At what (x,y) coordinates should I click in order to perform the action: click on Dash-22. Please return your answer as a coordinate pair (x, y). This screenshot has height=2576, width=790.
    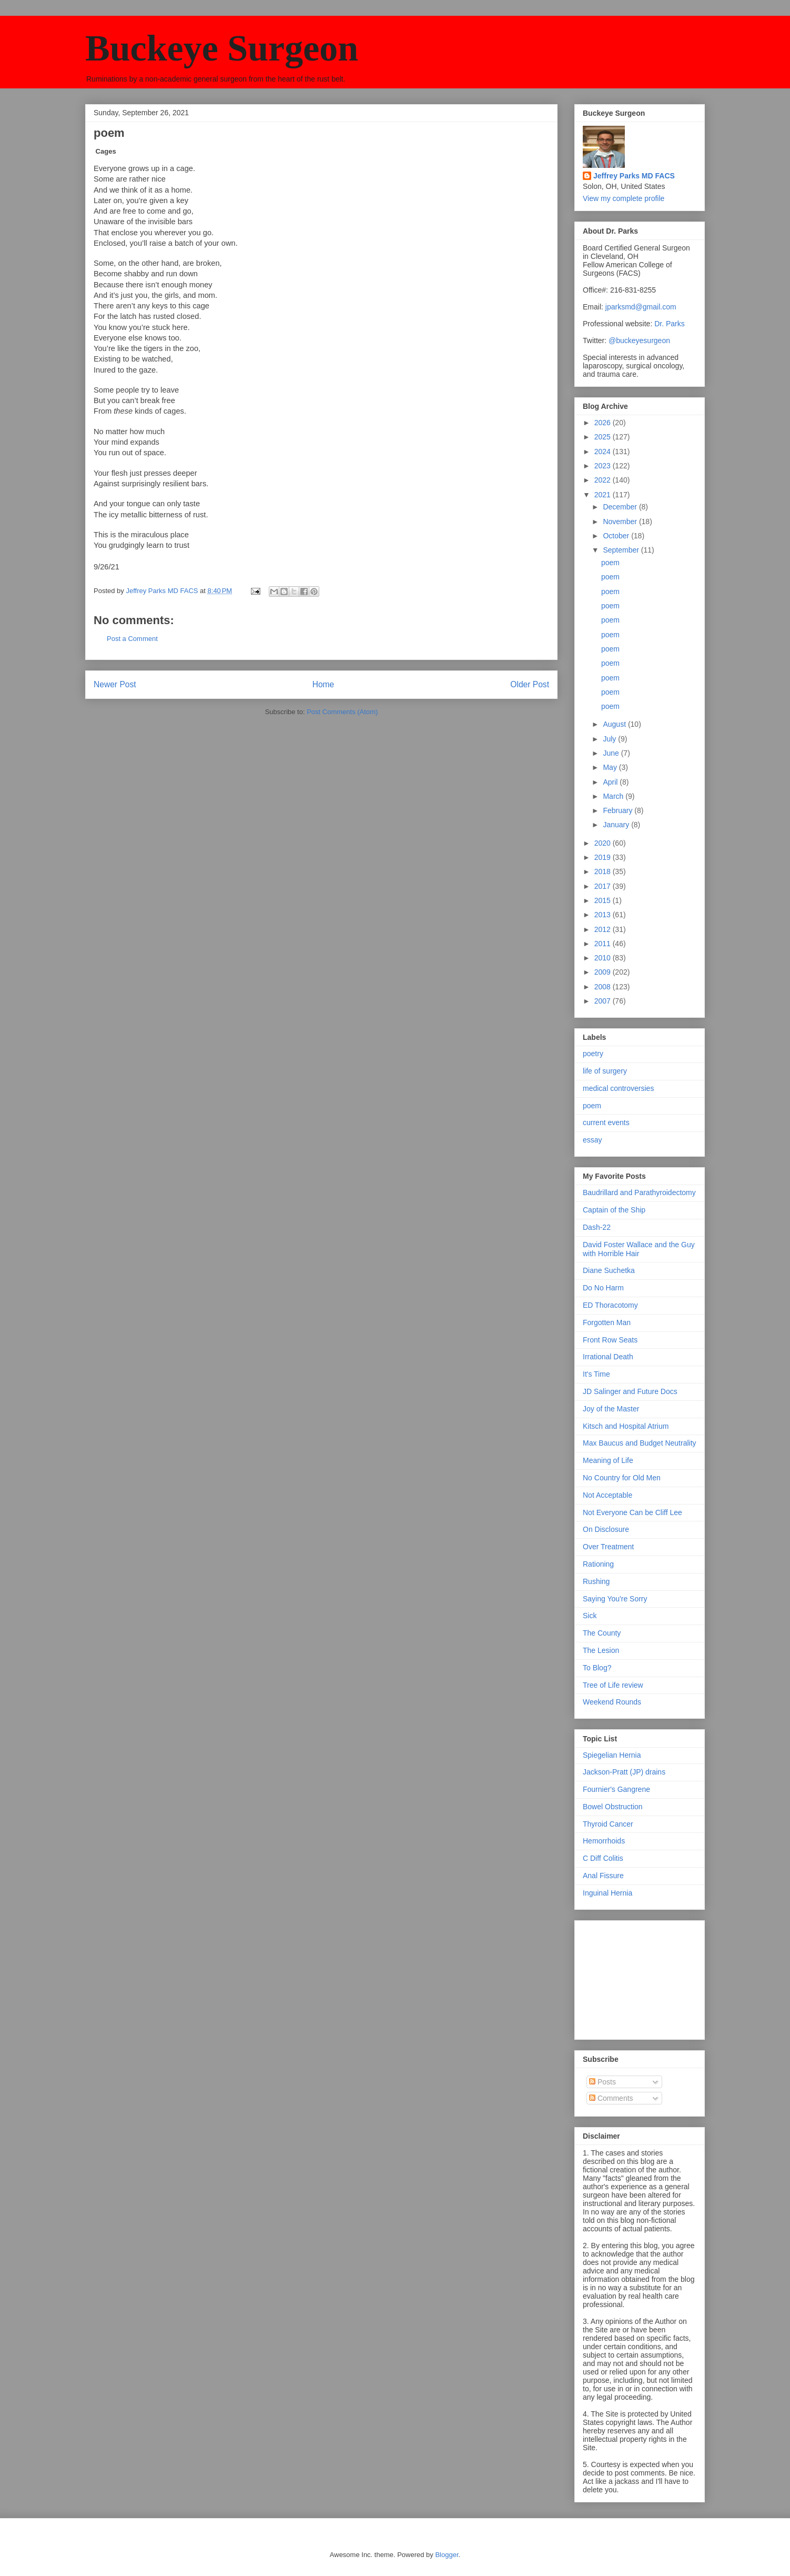
    Looking at the image, I should click on (597, 1227).